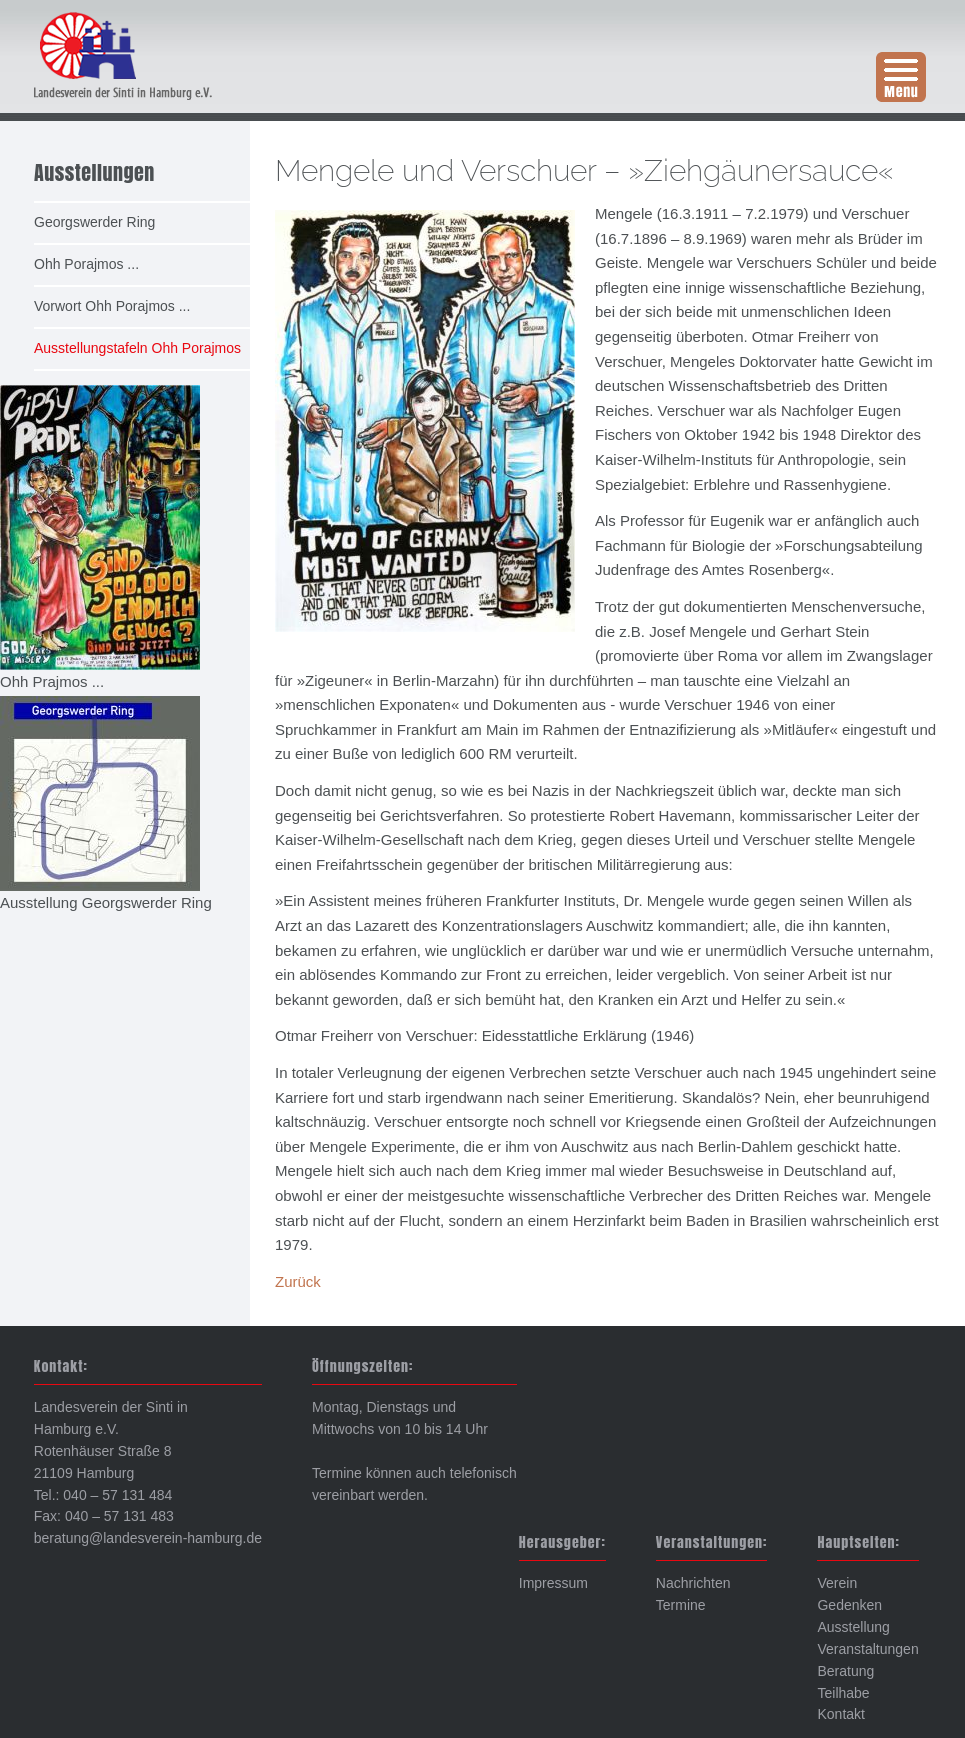 The height and width of the screenshot is (1738, 965). Describe the element at coordinates (681, 1605) in the screenshot. I see `Termine` at that location.